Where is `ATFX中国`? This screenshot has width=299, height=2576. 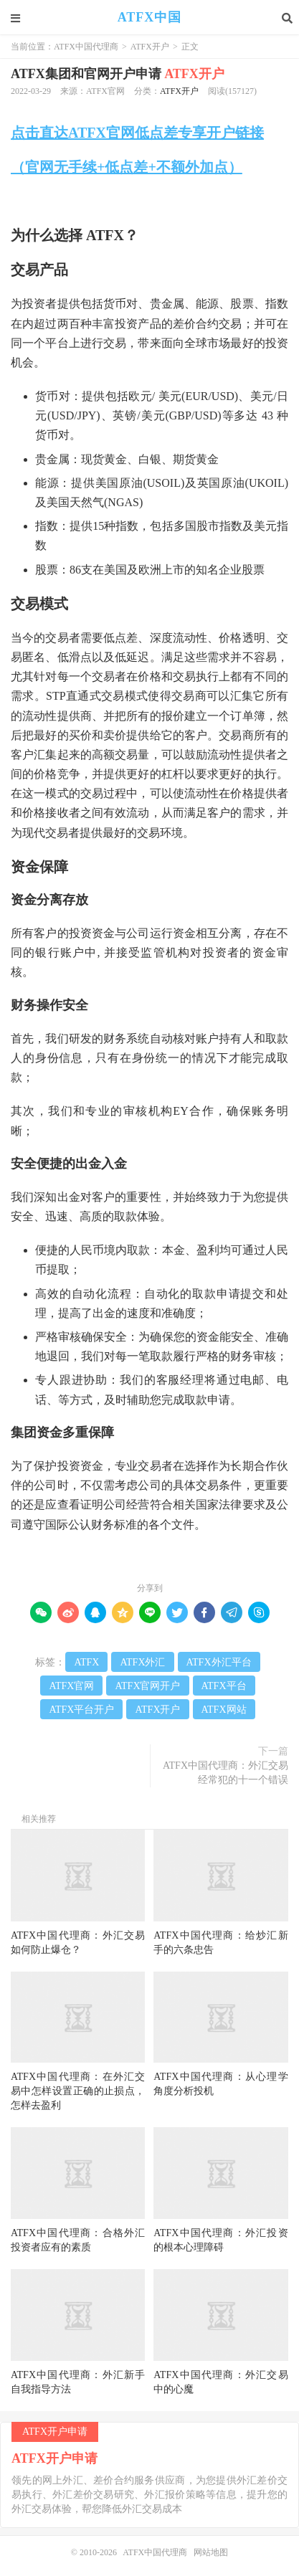 ATFX中国 is located at coordinates (150, 17).